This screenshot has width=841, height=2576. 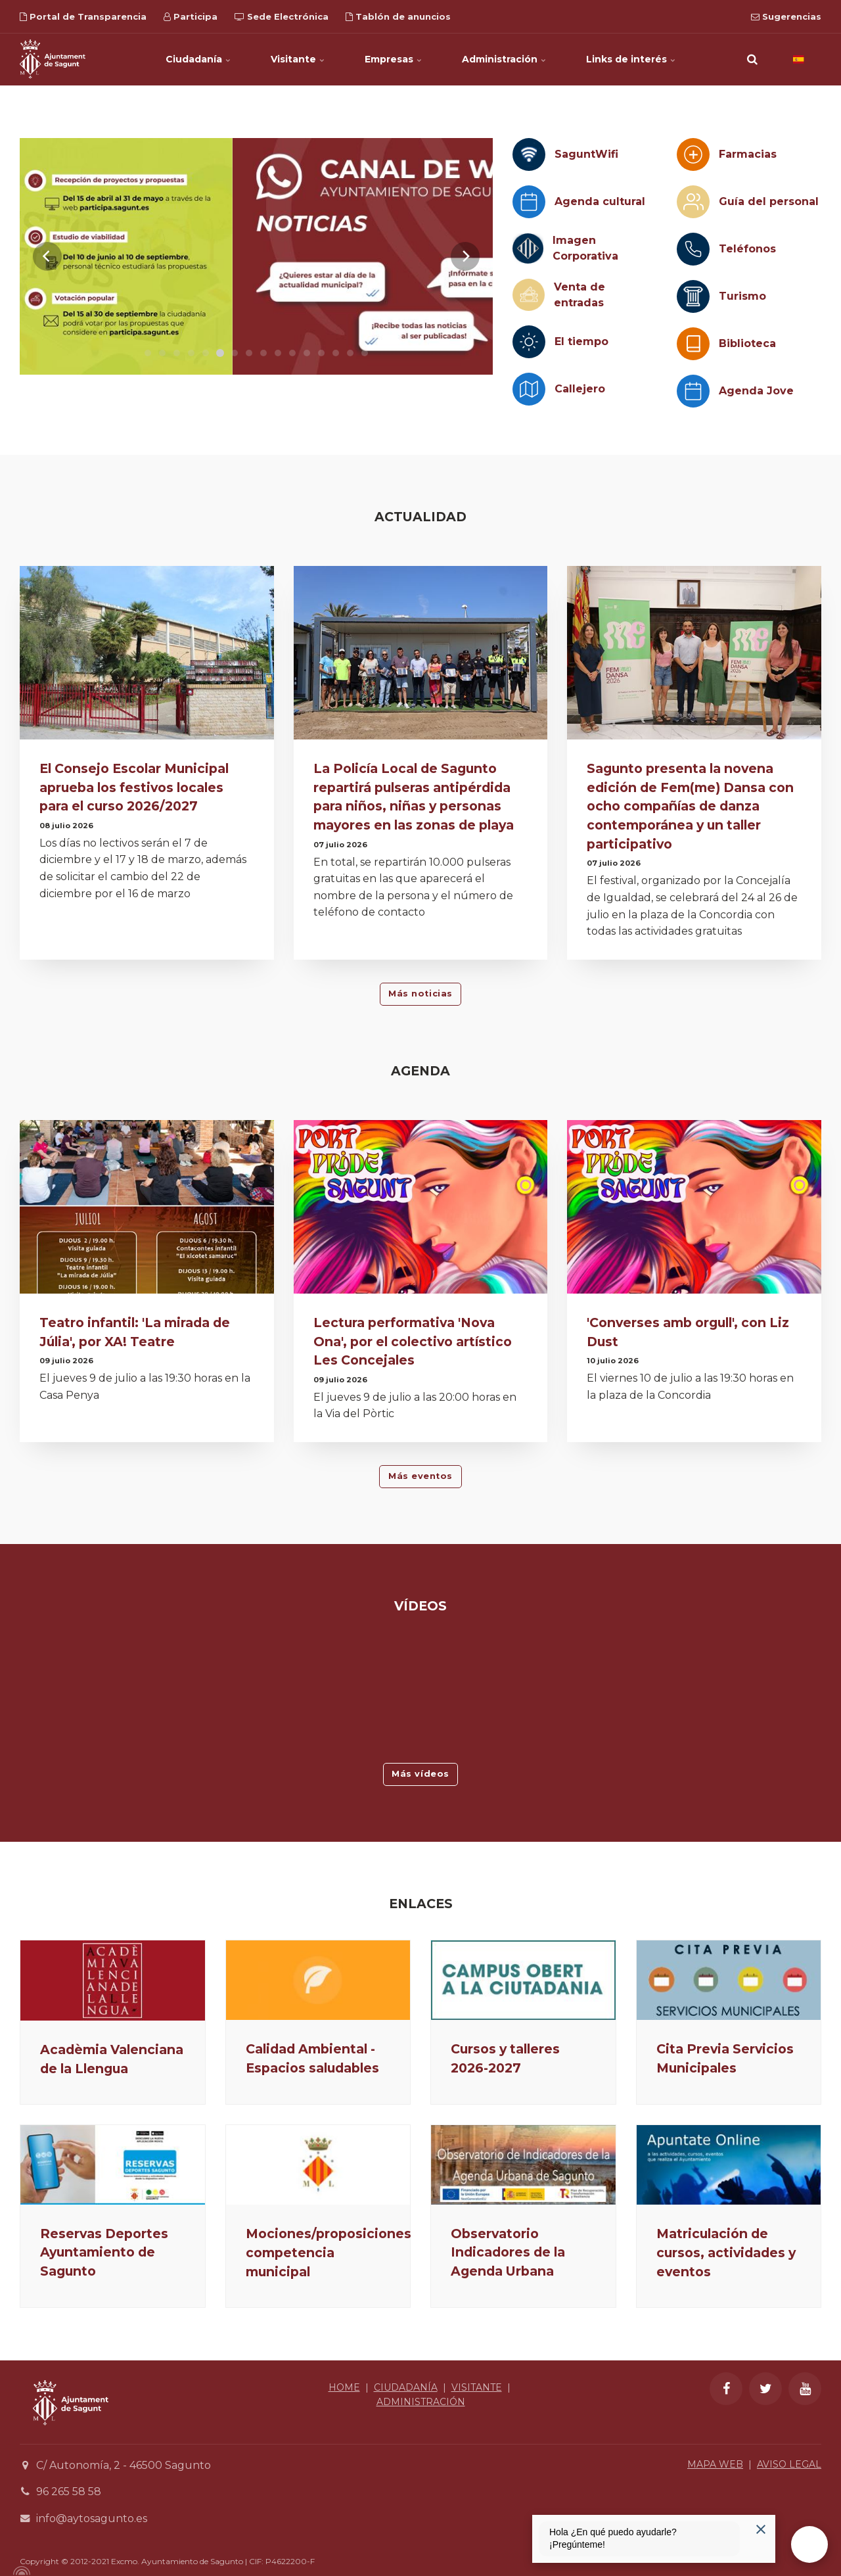 I want to click on Turismo, so click(x=742, y=296).